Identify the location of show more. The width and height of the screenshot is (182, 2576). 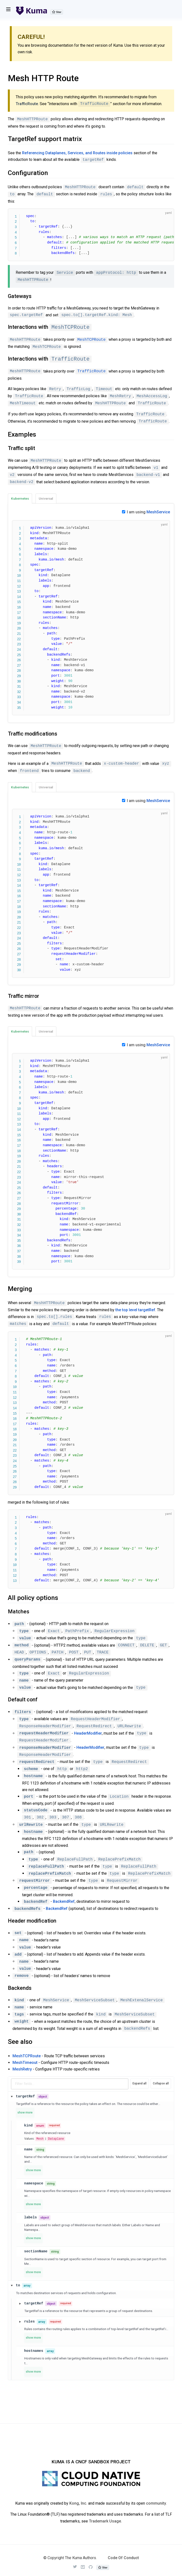
(25, 2112).